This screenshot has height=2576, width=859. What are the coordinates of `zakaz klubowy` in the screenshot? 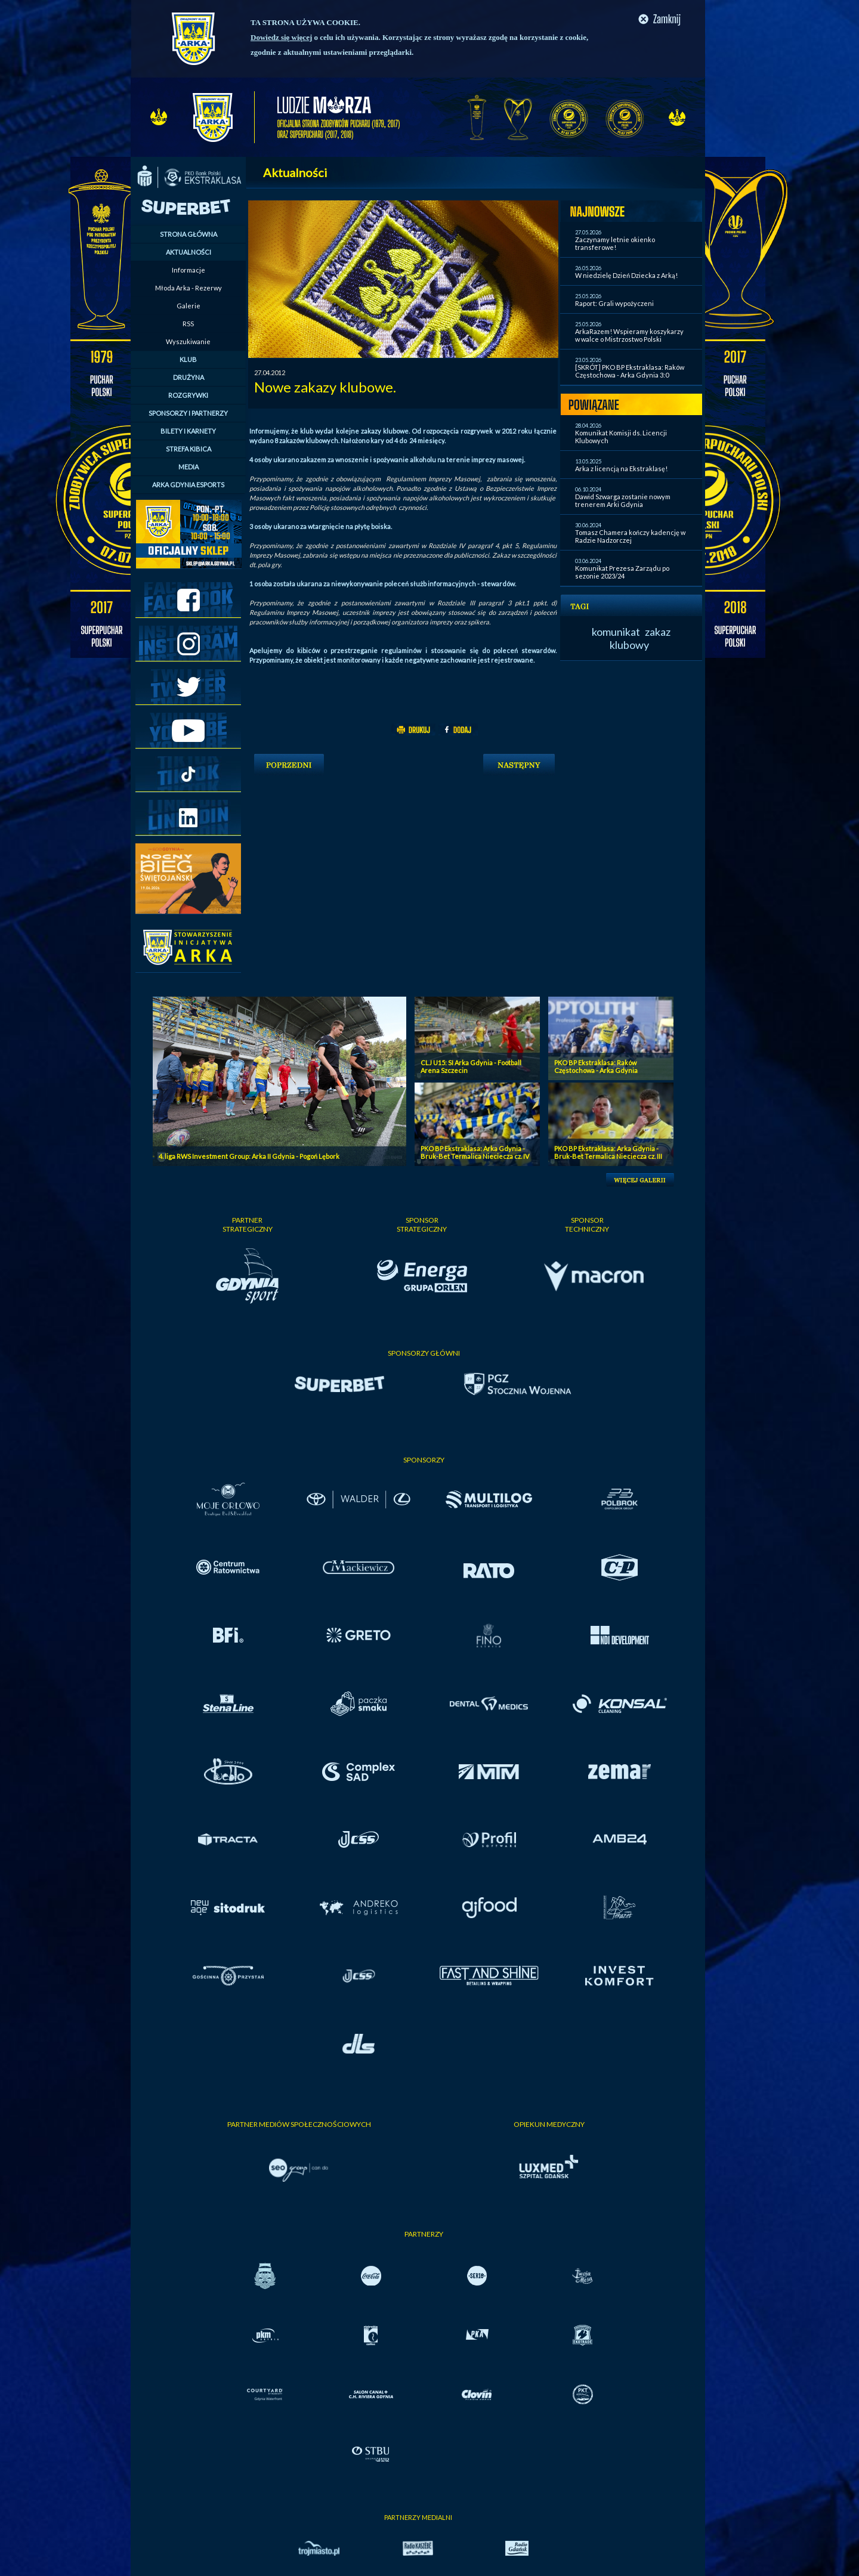 It's located at (640, 638).